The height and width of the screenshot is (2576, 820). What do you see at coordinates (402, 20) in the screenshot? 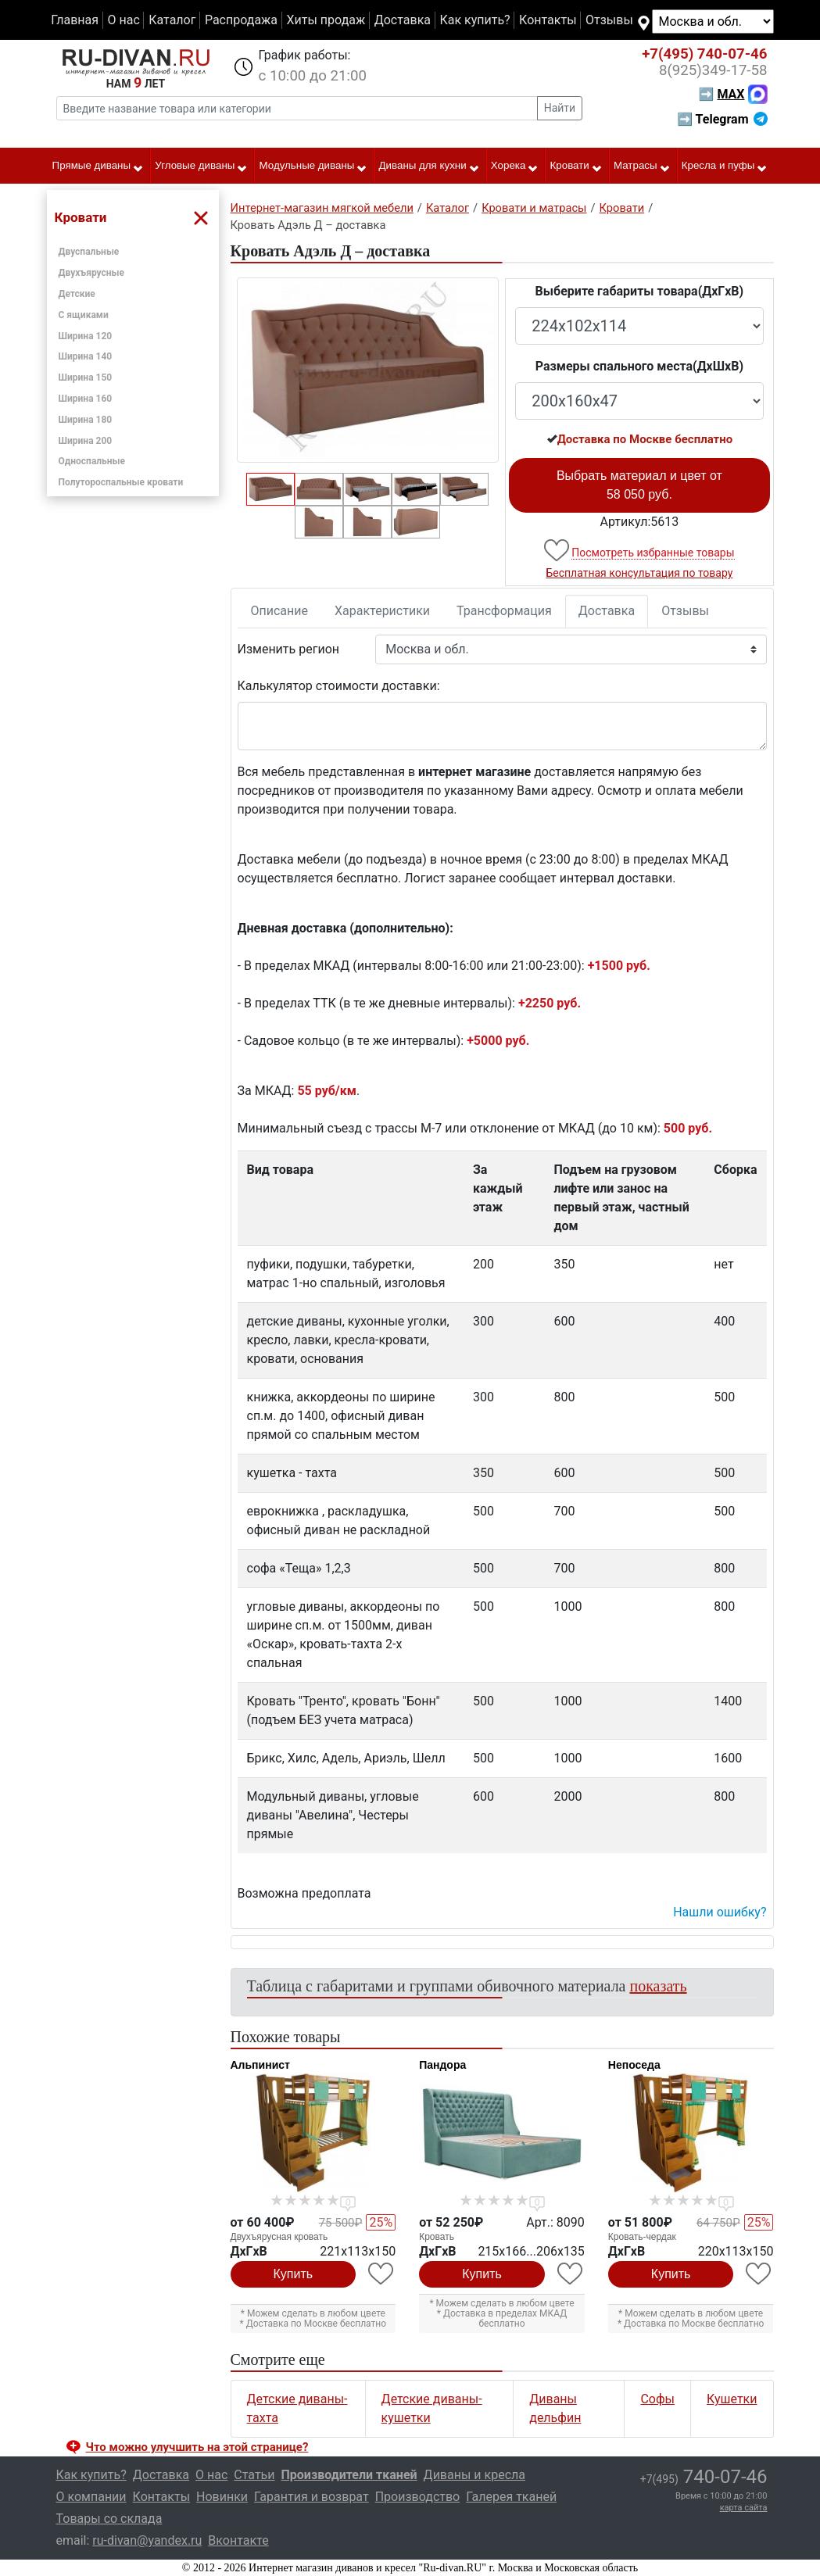
I see `Доставка` at bounding box center [402, 20].